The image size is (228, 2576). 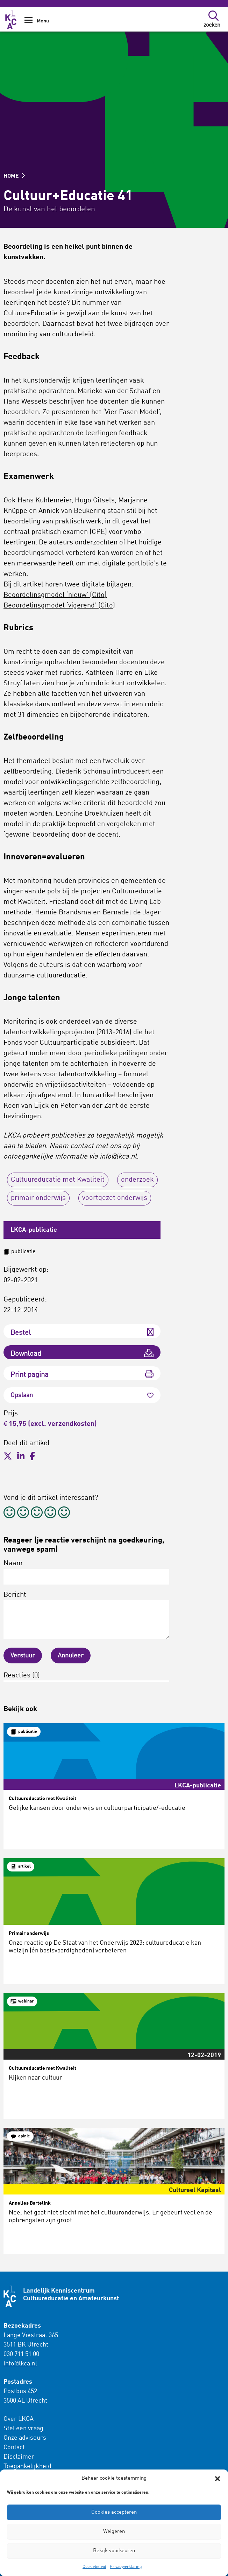 I want to click on onderzoek, so click(x=137, y=1179).